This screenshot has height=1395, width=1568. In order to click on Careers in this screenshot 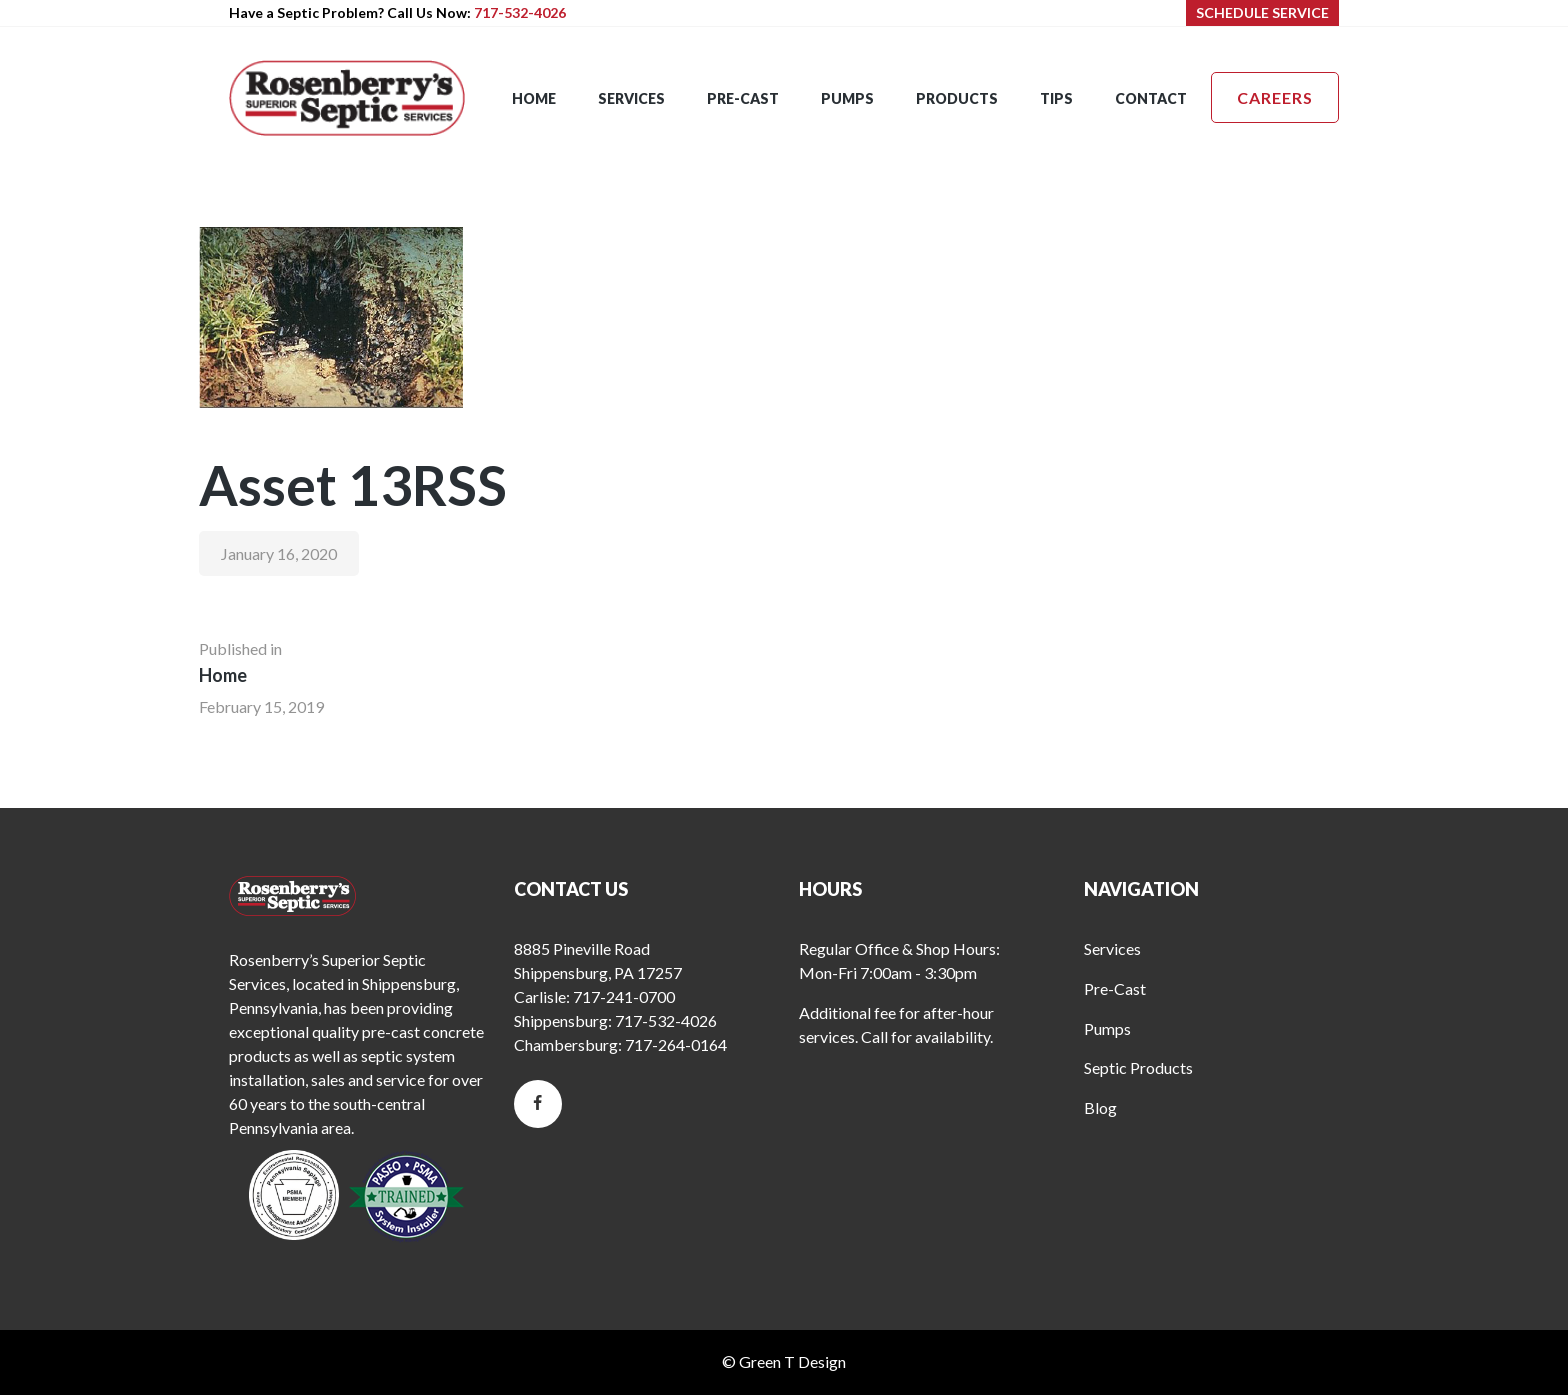, I will do `click(1275, 97)`.